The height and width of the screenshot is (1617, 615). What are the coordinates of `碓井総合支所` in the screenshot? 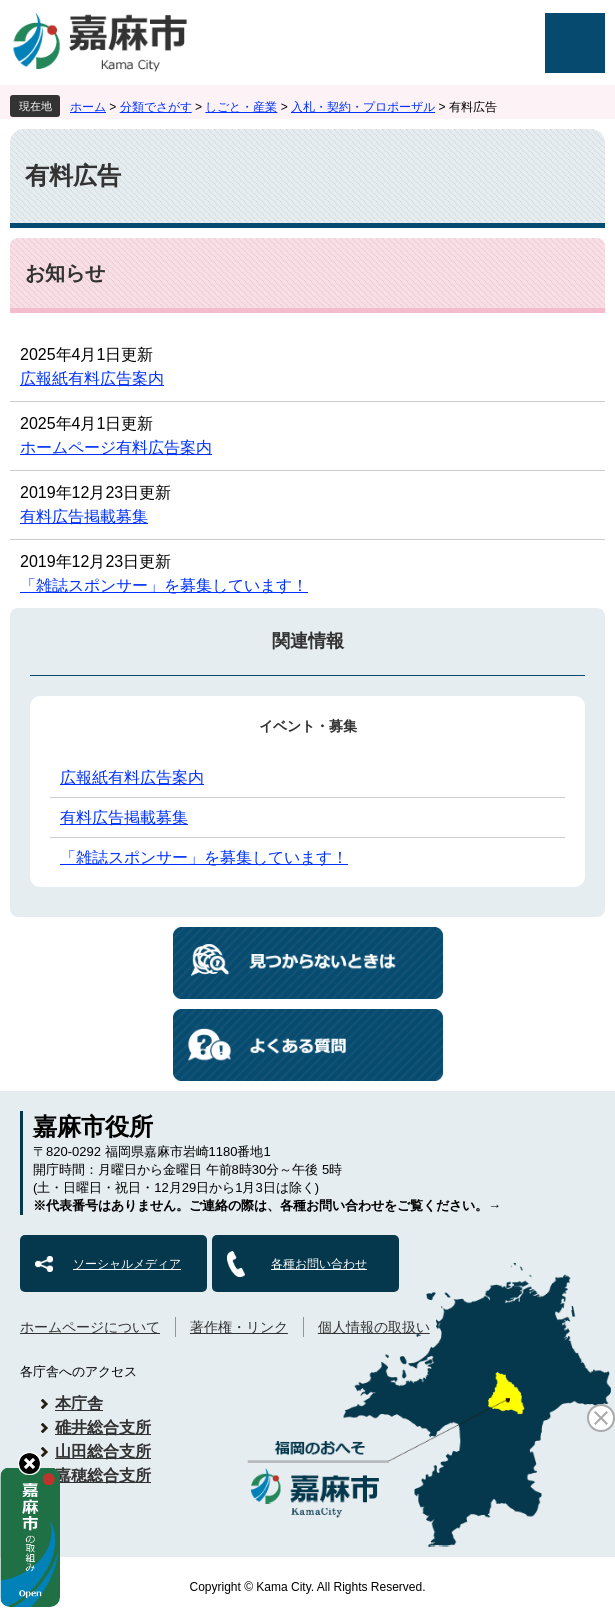 It's located at (103, 1427).